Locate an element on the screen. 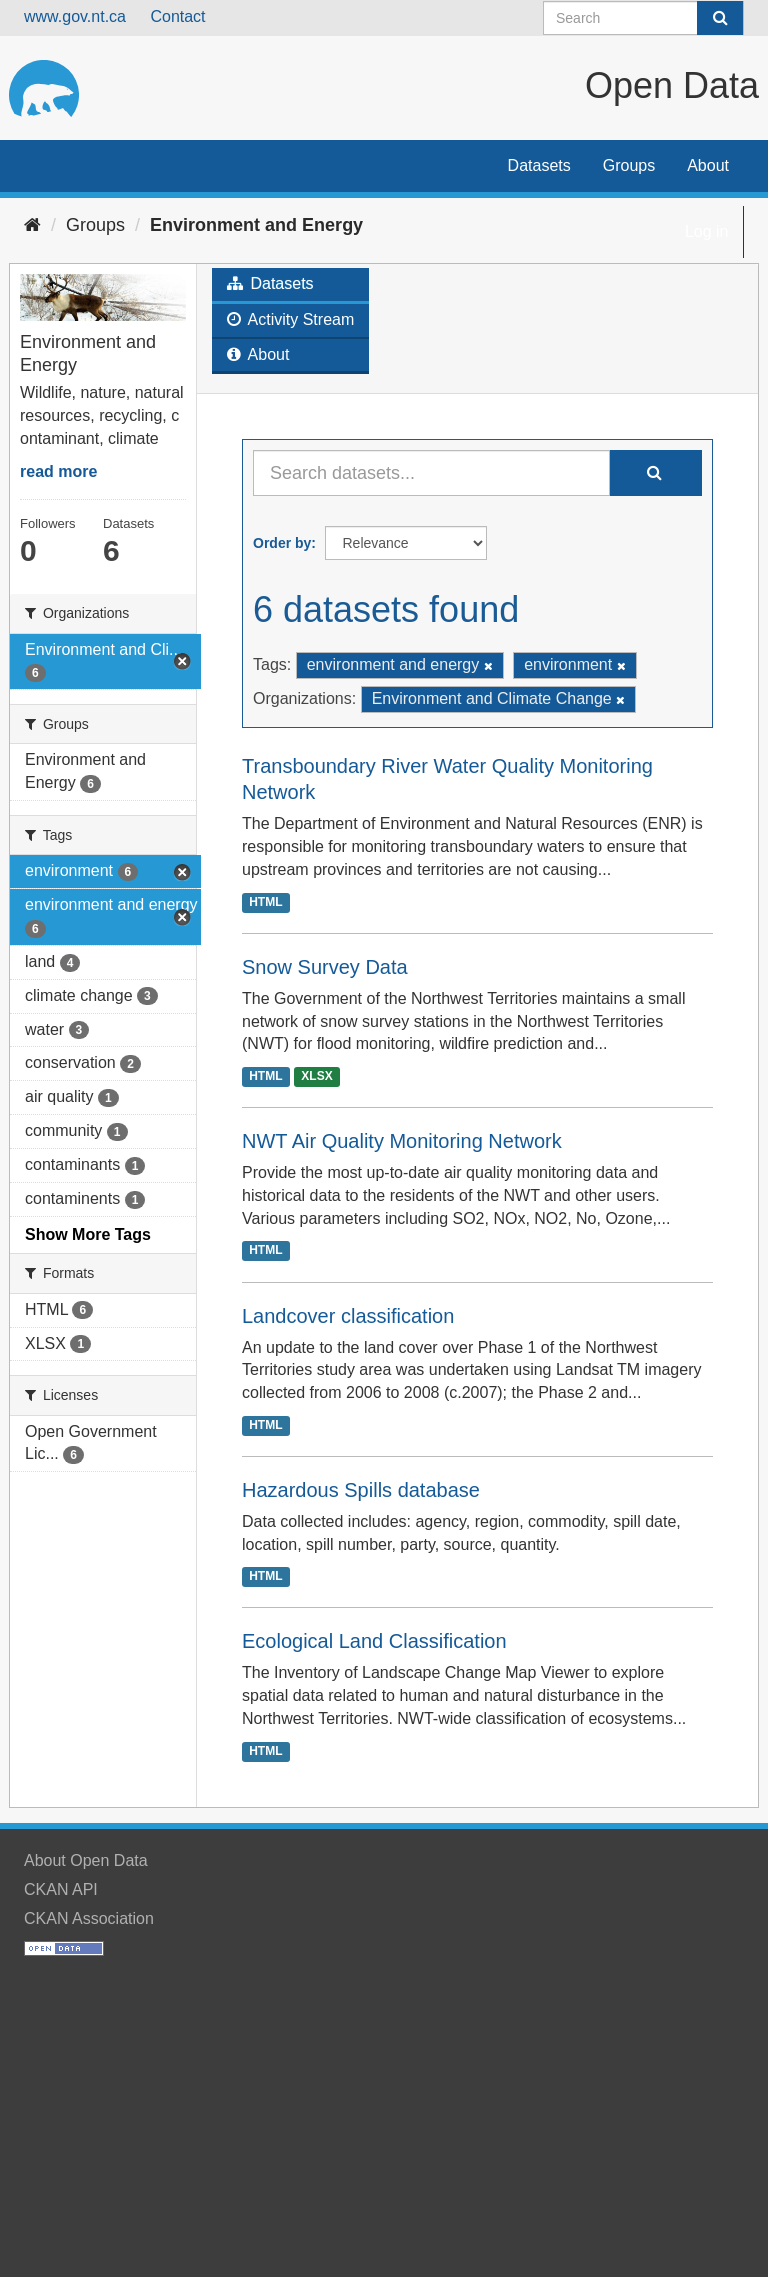  www.gov.nt.ca is located at coordinates (75, 16).